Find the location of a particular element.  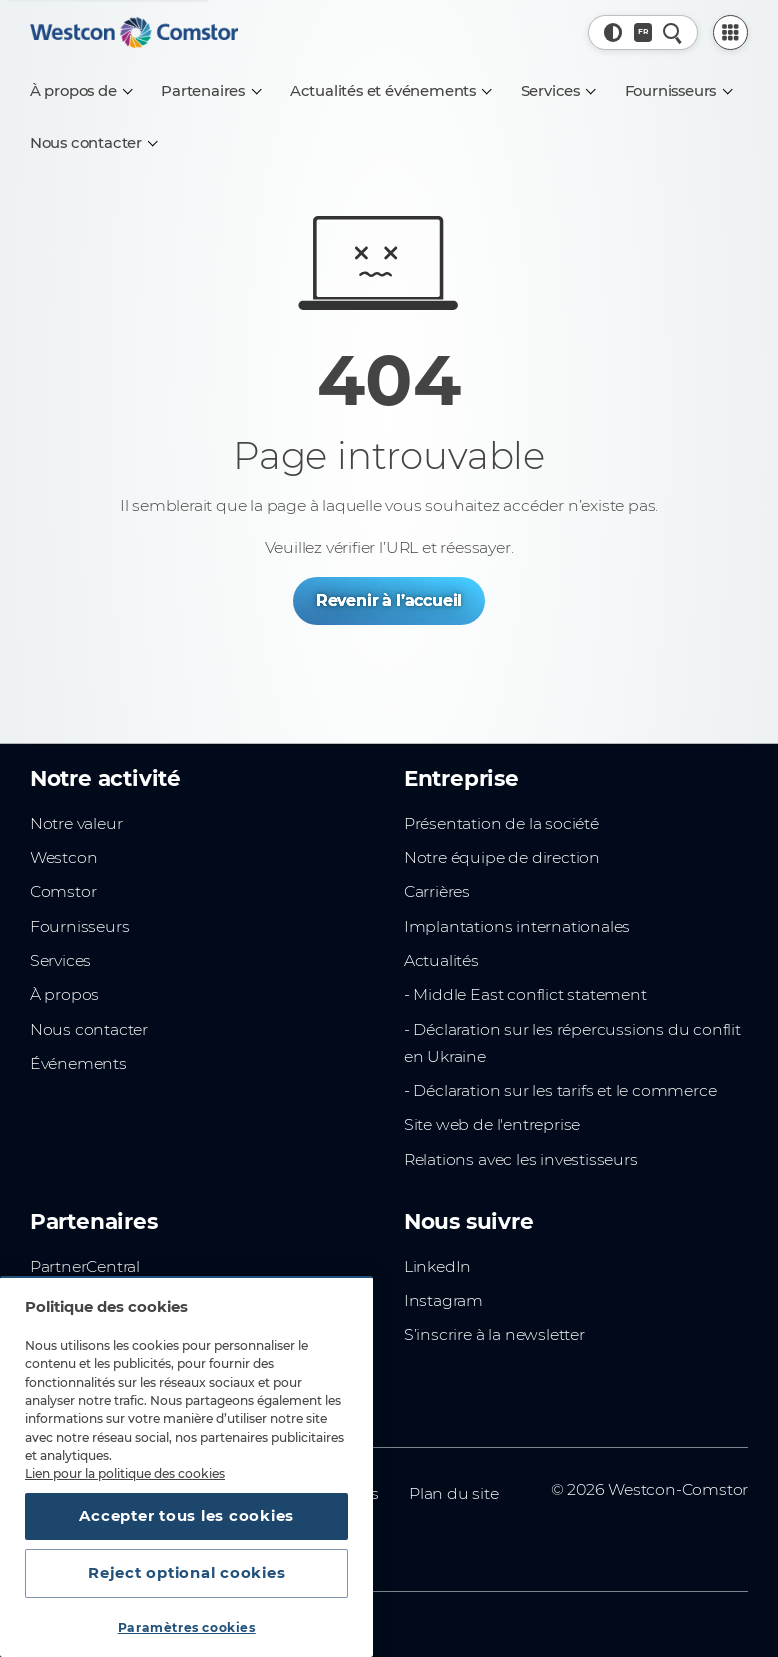

Accepter tous les cookies is located at coordinates (186, 1516).